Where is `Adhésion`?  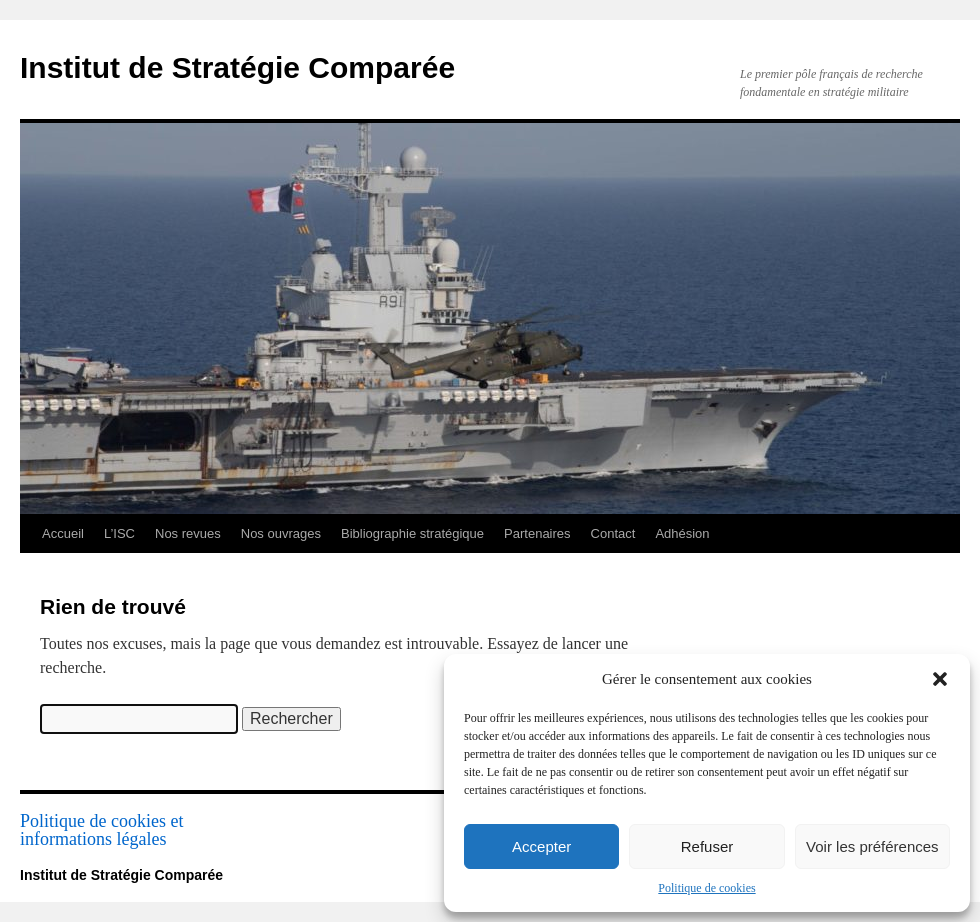 Adhésion is located at coordinates (682, 533).